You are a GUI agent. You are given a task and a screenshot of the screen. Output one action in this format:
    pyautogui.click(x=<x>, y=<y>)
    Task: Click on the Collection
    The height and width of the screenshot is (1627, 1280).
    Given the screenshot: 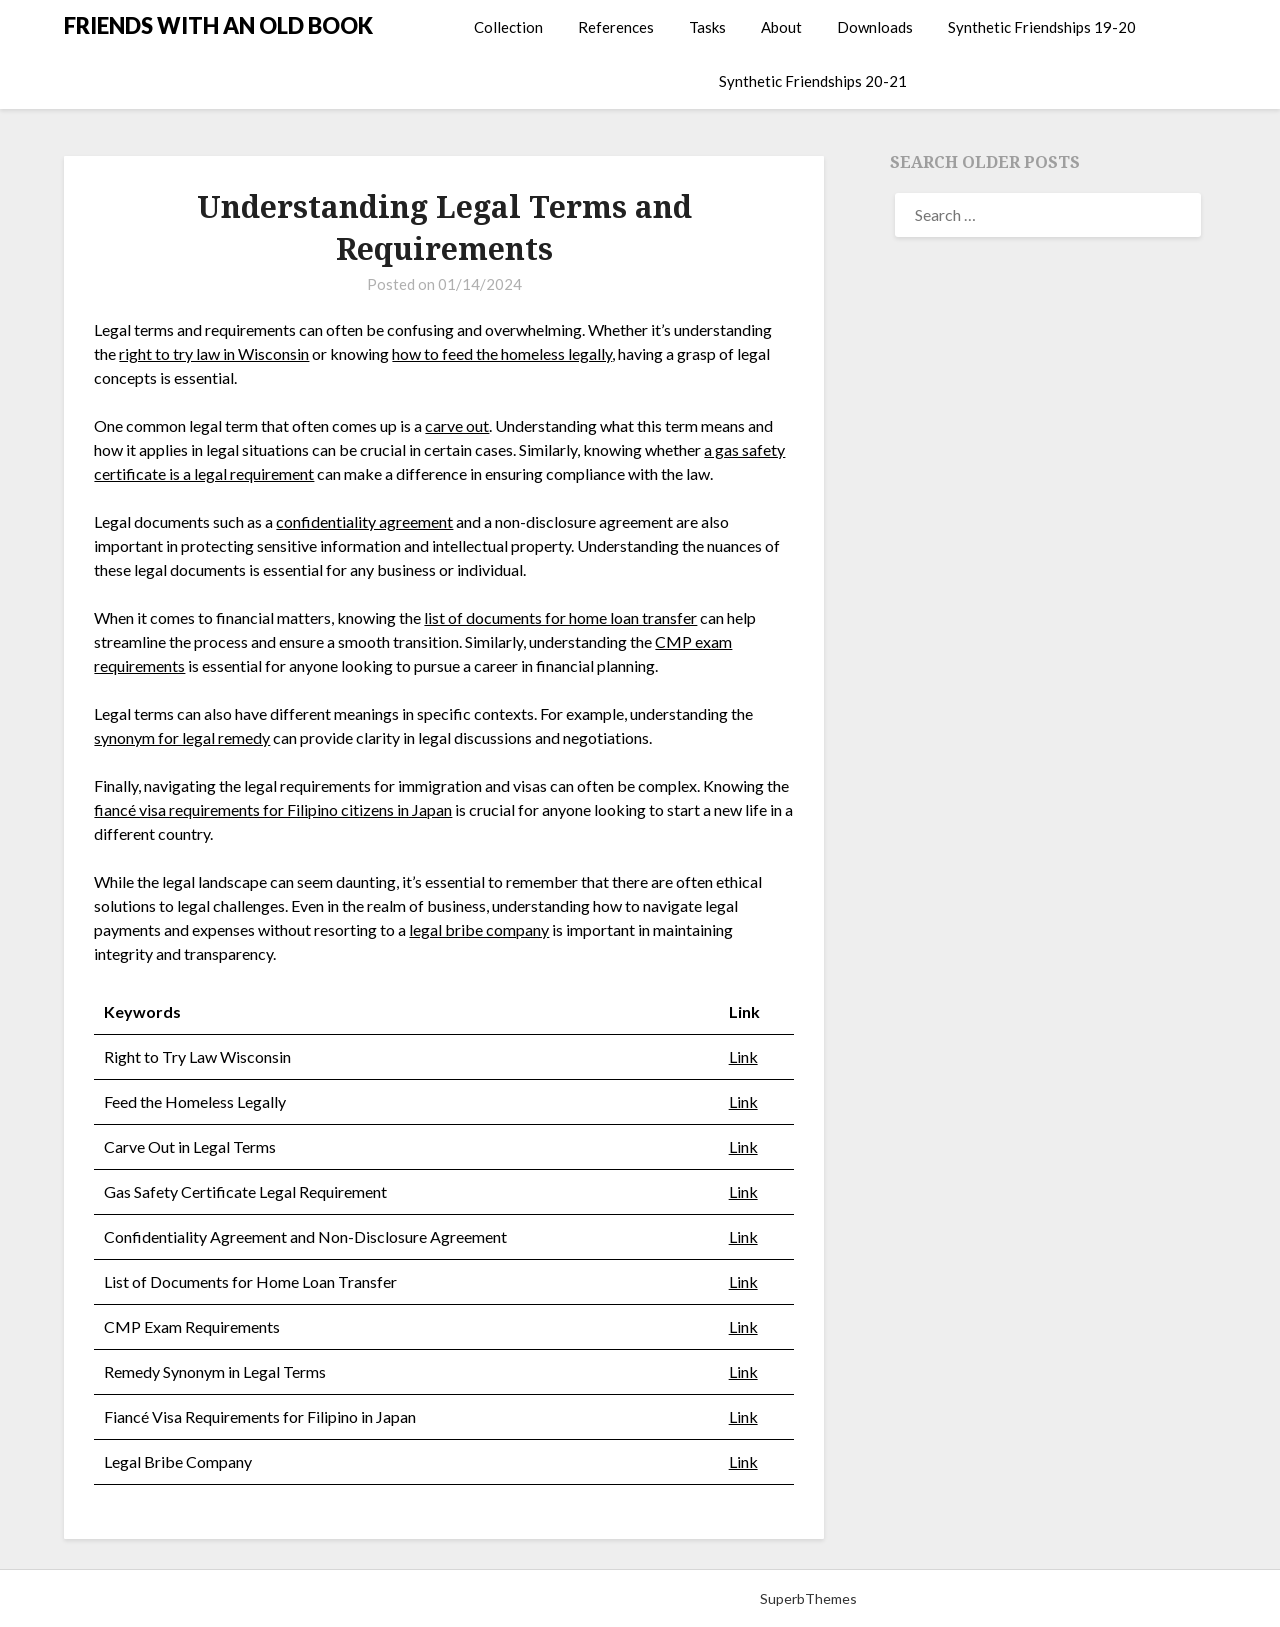 What is the action you would take?
    pyautogui.click(x=508, y=27)
    